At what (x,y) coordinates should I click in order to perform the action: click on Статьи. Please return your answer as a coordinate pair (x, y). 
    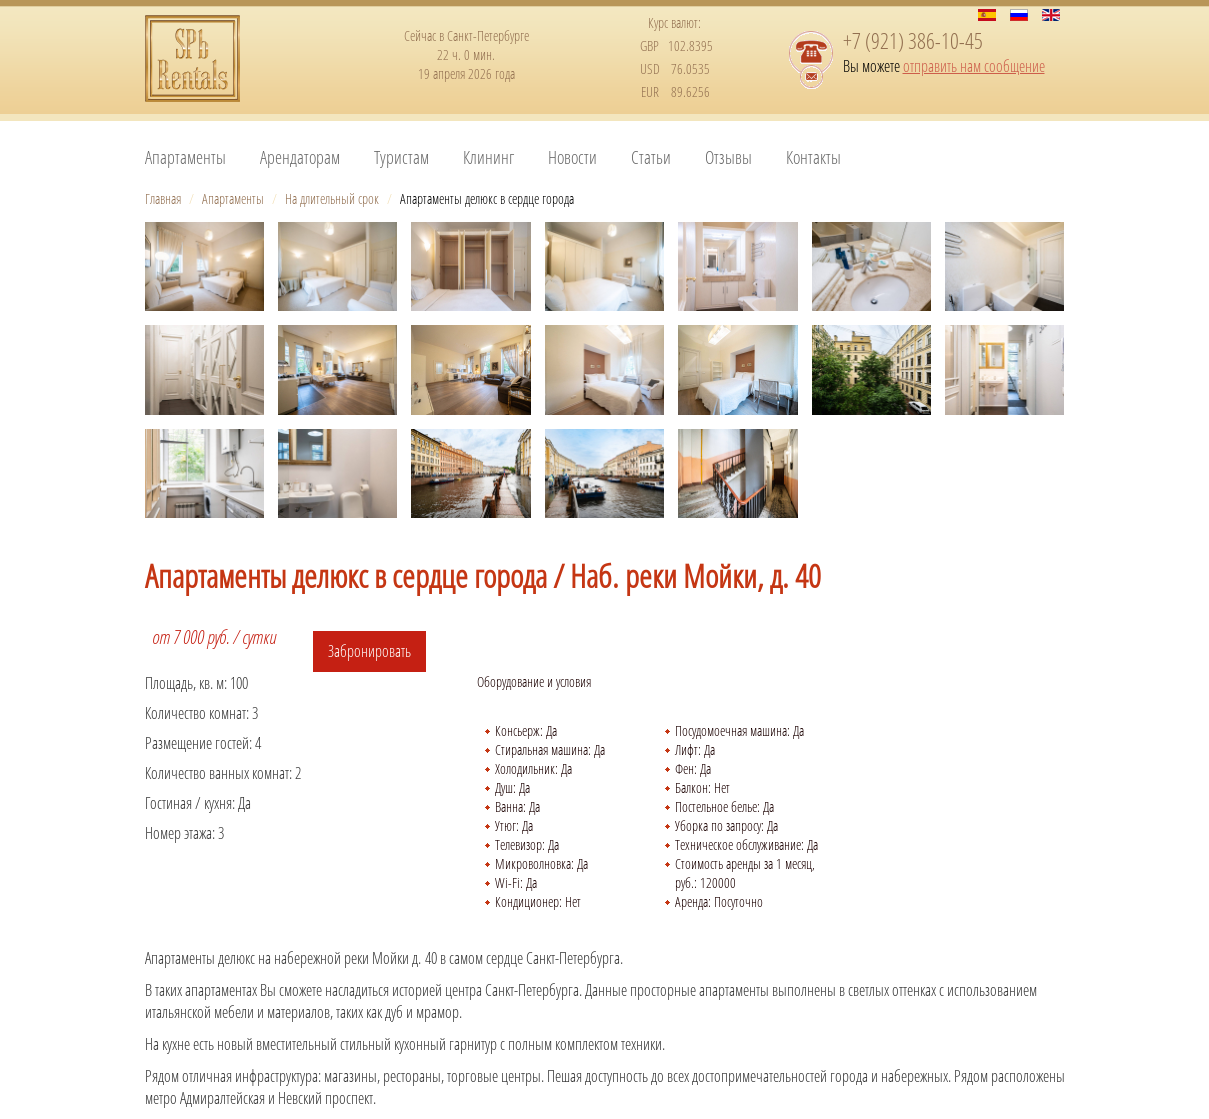
    Looking at the image, I should click on (651, 157).